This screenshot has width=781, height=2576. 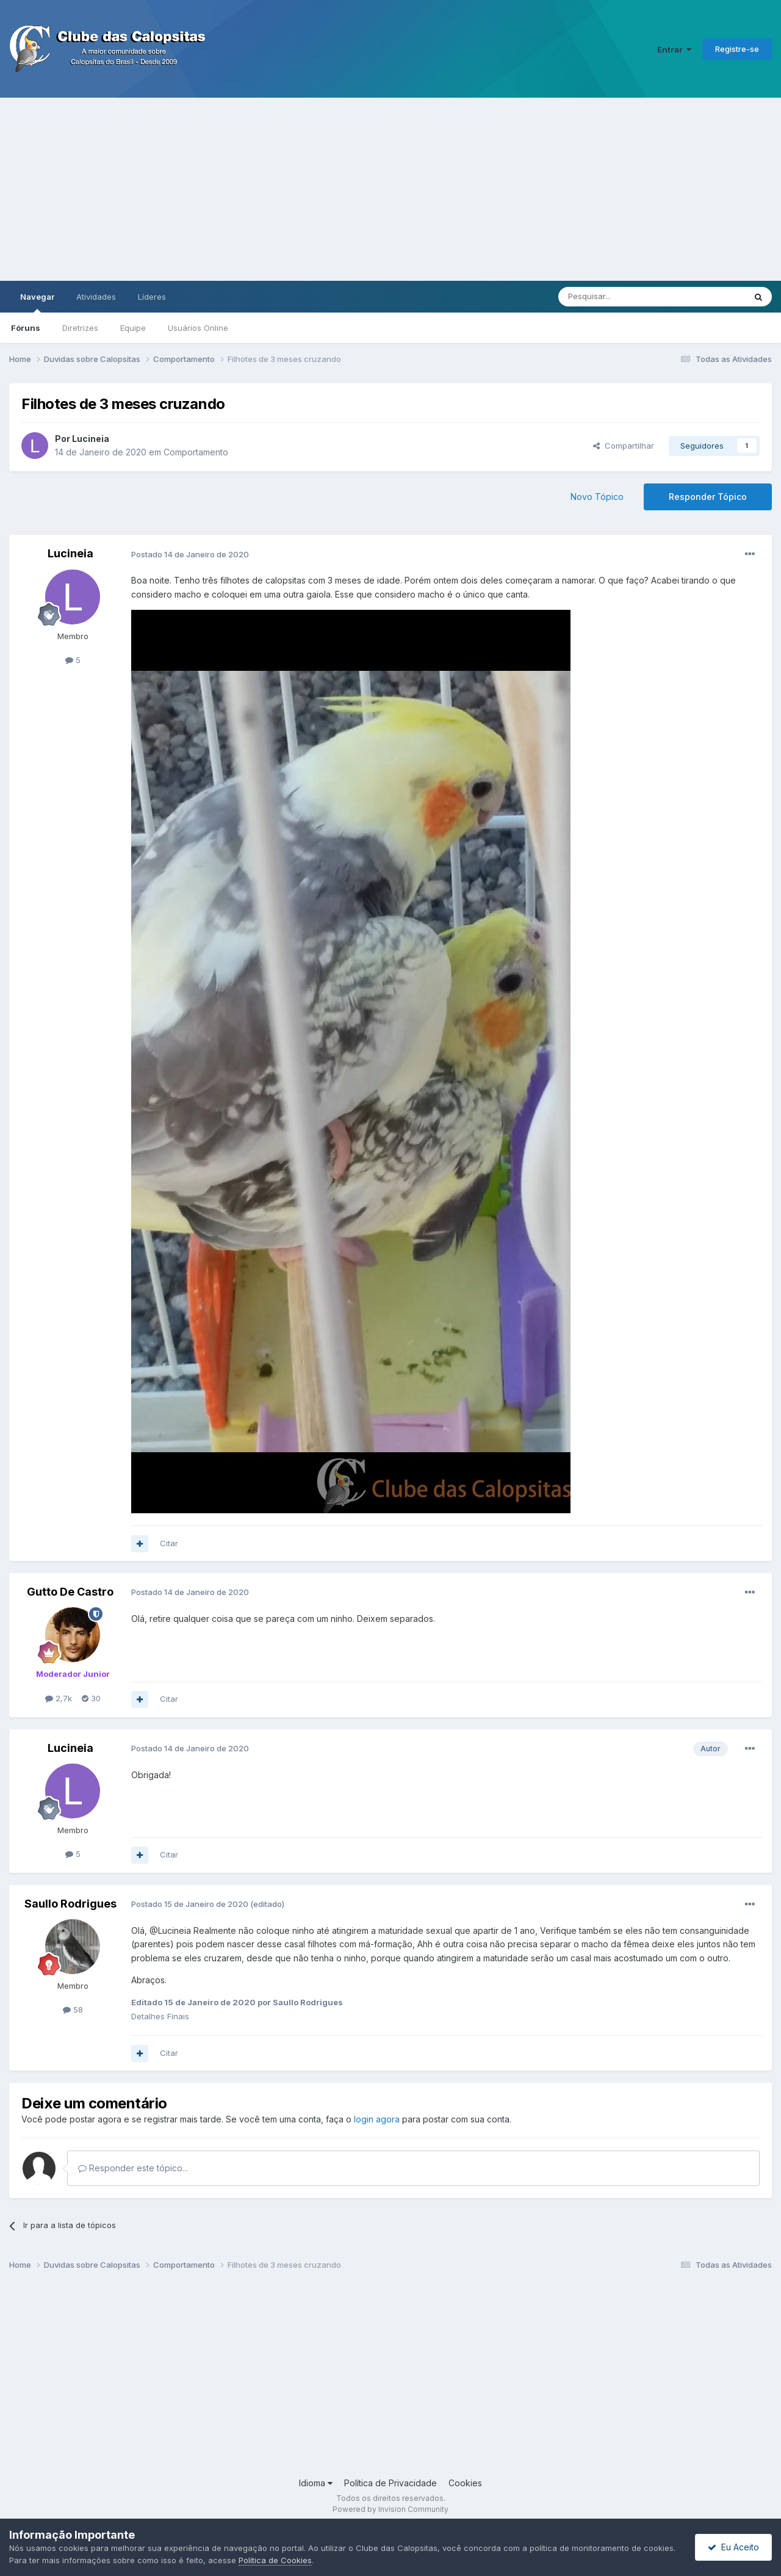 What do you see at coordinates (737, 49) in the screenshot?
I see `Registre-se` at bounding box center [737, 49].